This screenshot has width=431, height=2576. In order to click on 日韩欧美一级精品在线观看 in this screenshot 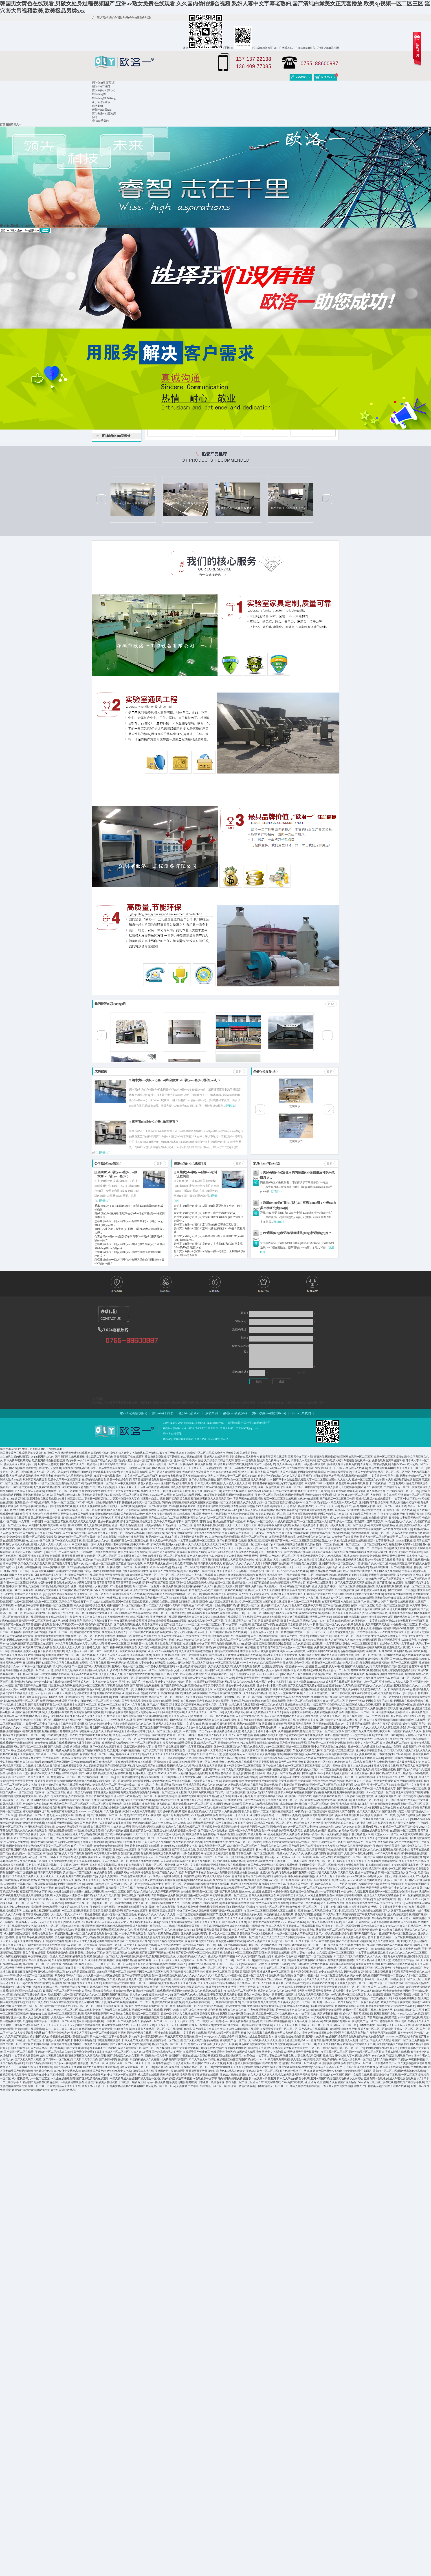, I will do `click(288, 1658)`.